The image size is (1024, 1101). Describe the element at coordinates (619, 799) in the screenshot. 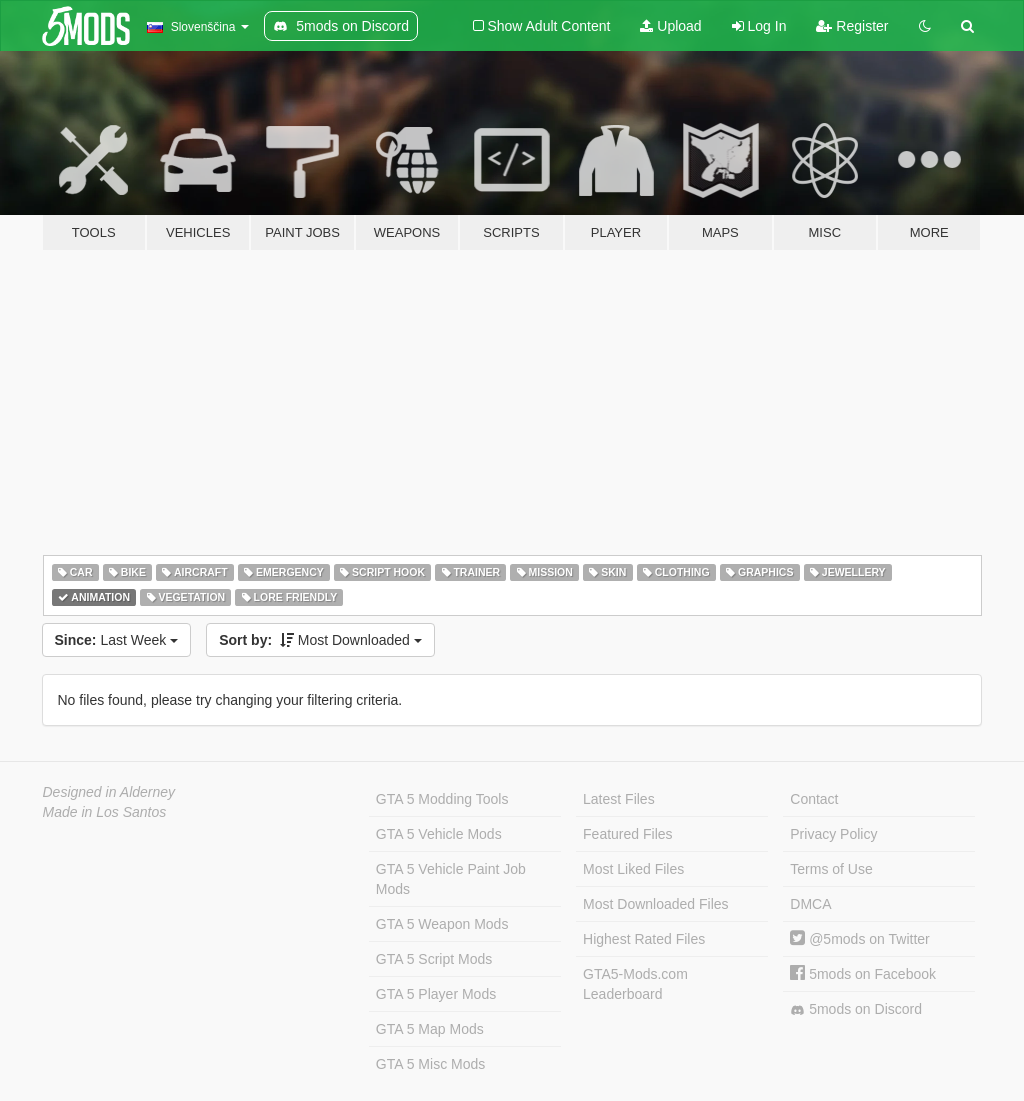

I see `Latest Files` at that location.